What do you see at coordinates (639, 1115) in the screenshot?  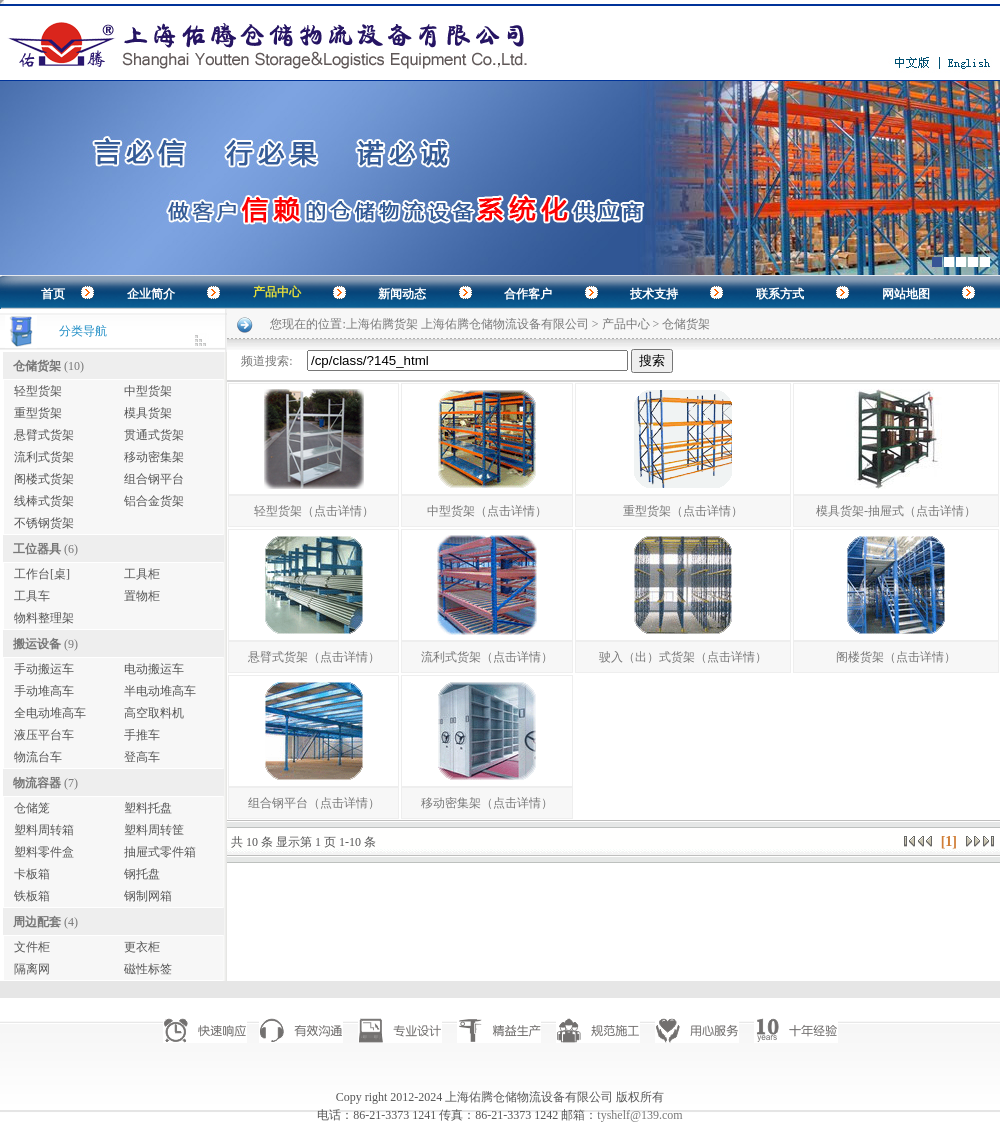 I see `tyshelf@139.com` at bounding box center [639, 1115].